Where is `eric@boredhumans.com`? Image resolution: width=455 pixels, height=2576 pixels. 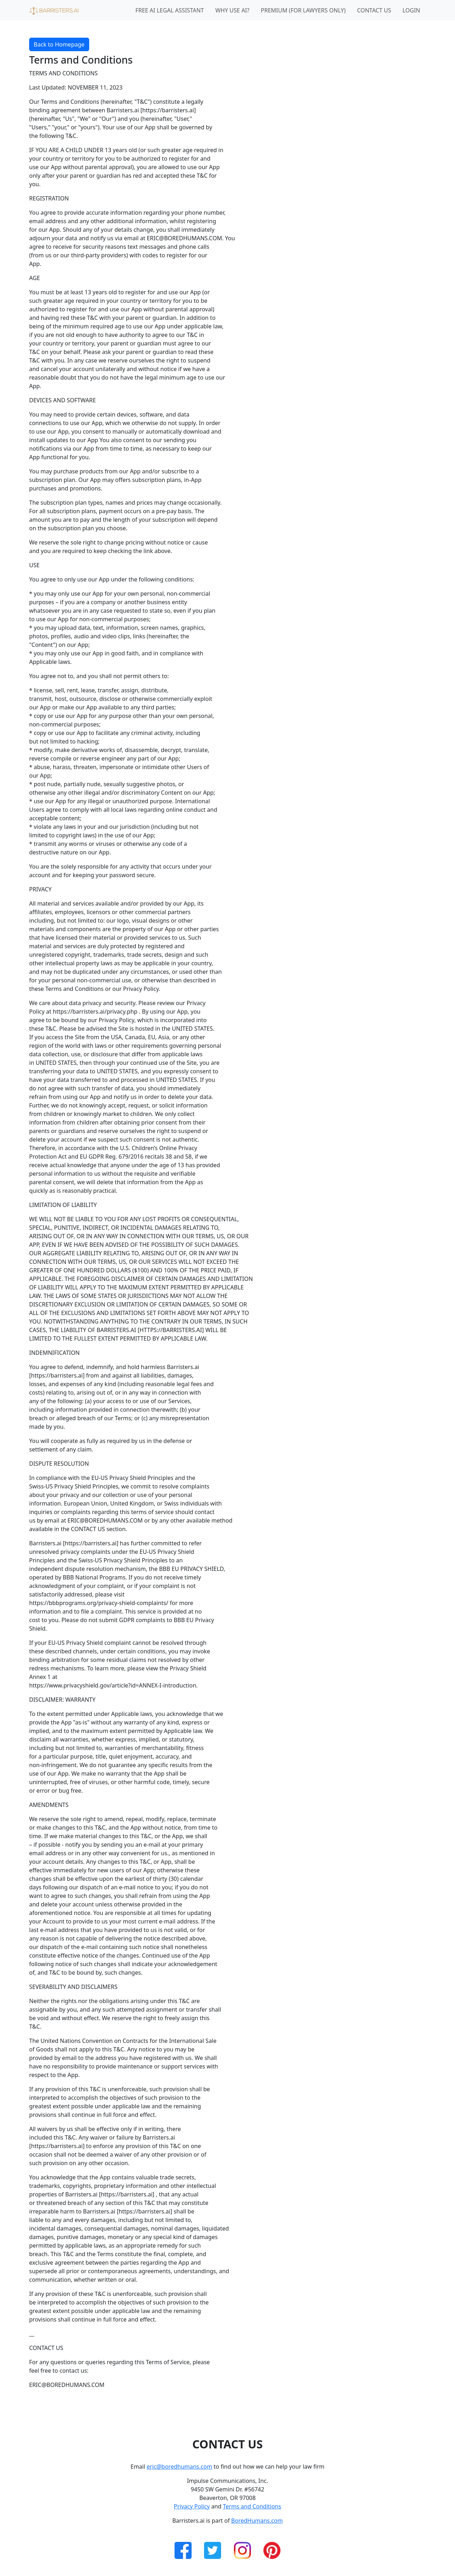 eric@boredhumans.com is located at coordinates (179, 2466).